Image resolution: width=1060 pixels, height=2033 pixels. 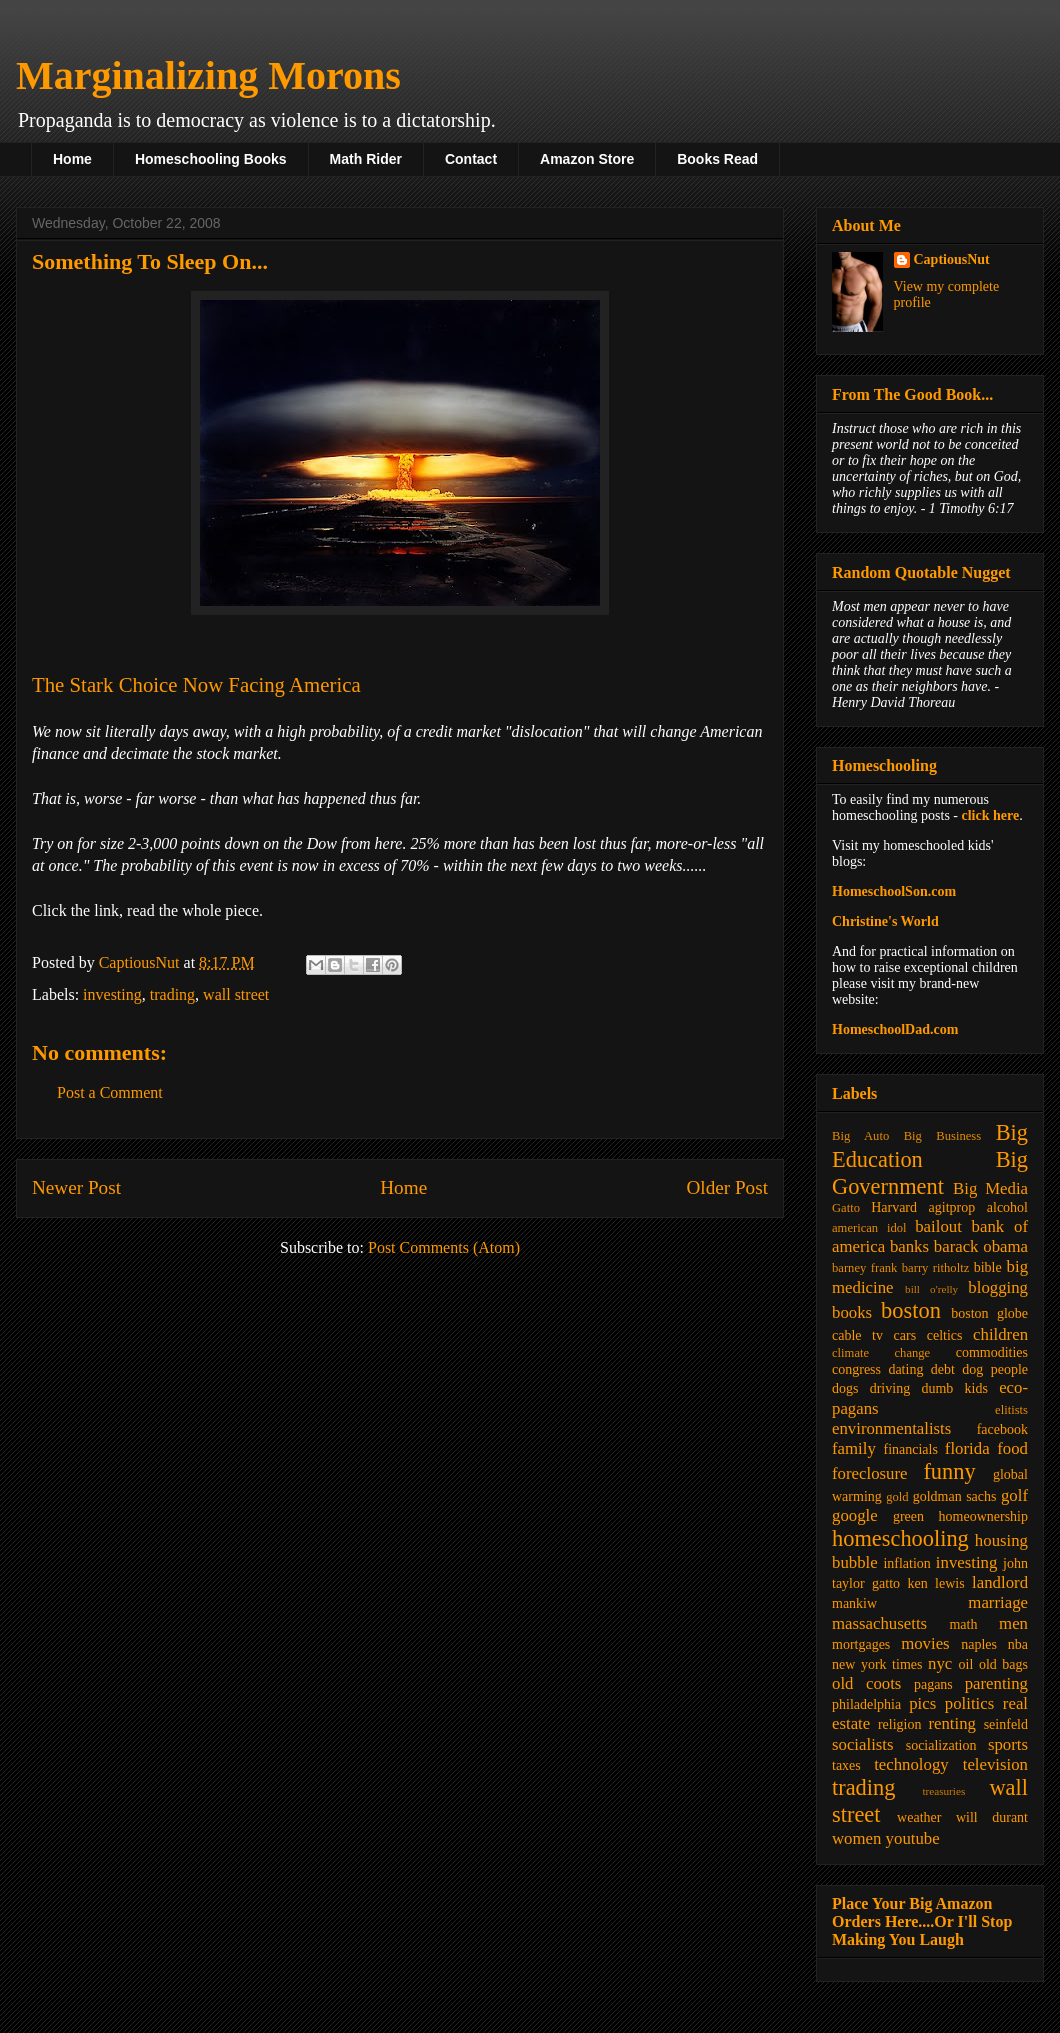 What do you see at coordinates (1008, 1744) in the screenshot?
I see `sports` at bounding box center [1008, 1744].